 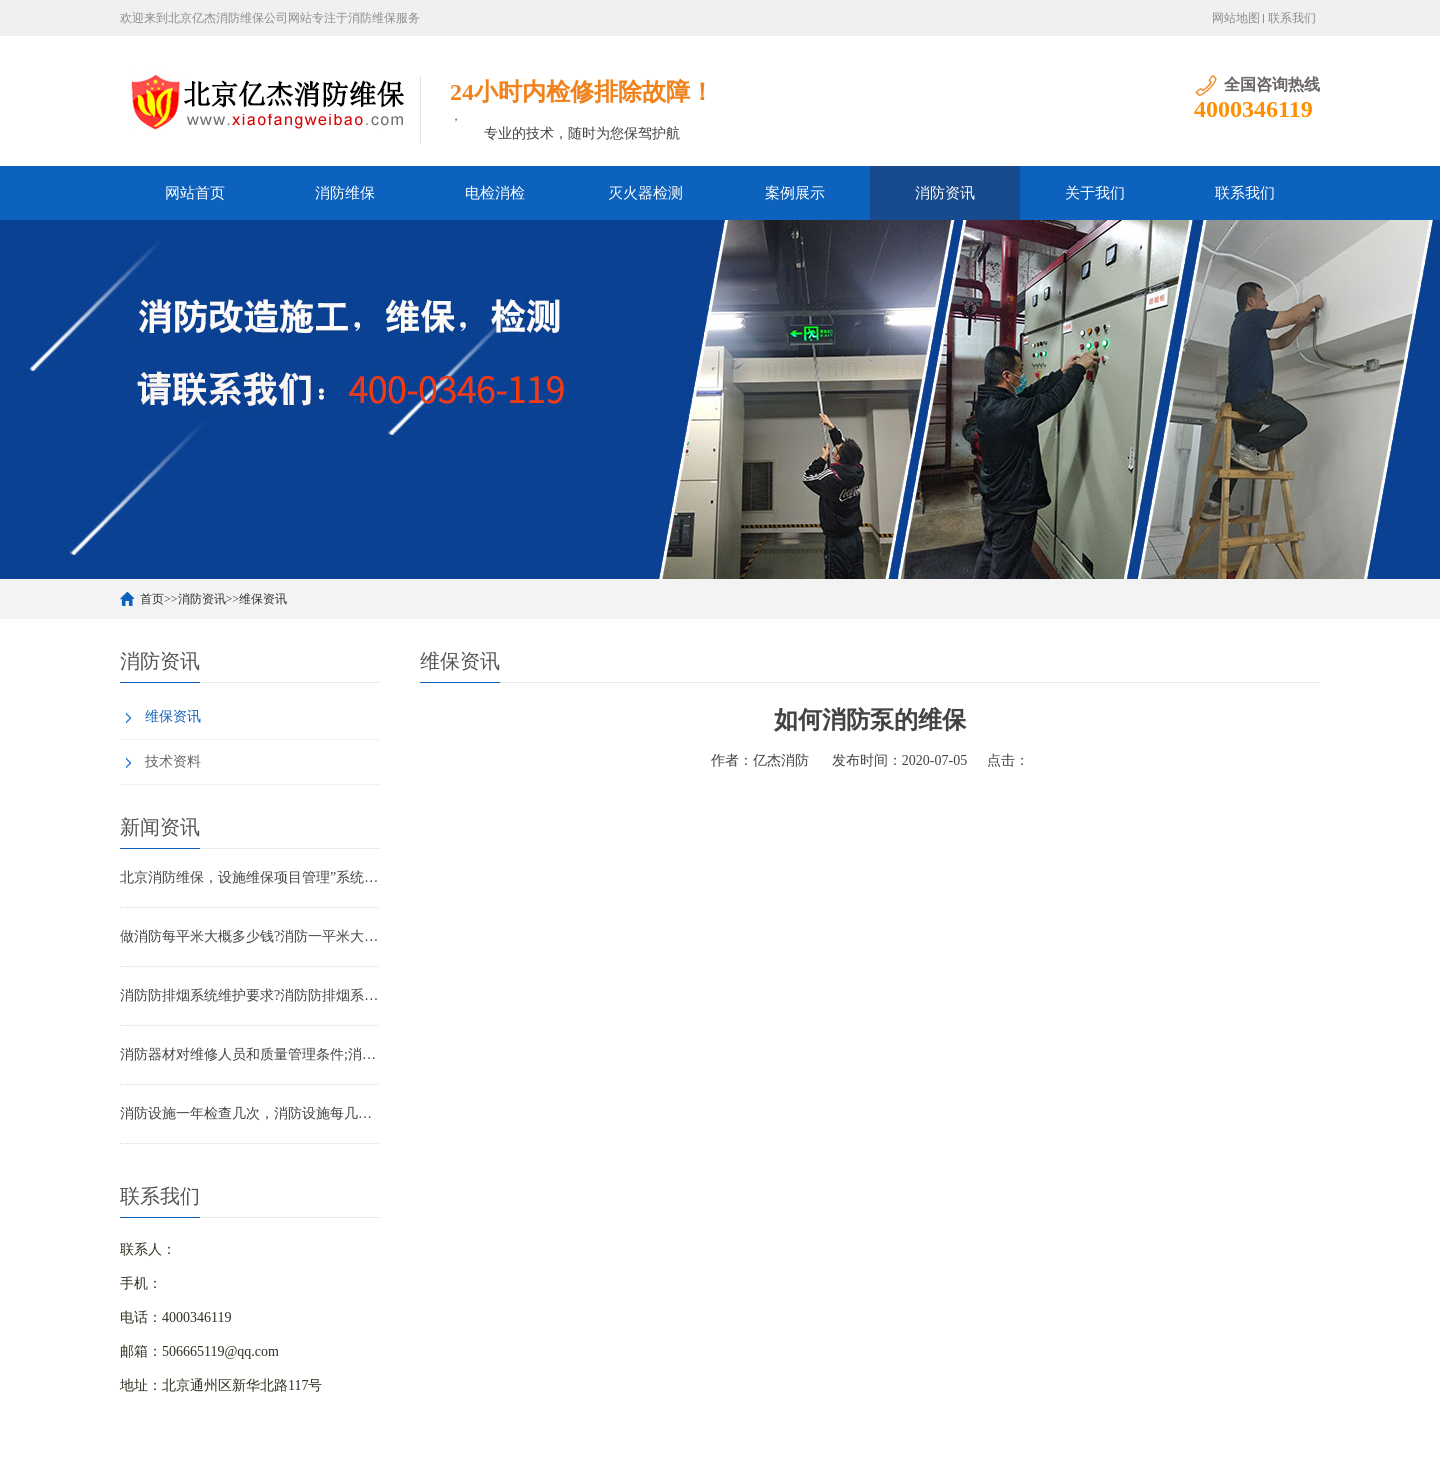 I want to click on 北京消防维保，设施维保项目管理”系统应急启动功能的数量应如何填写？, so click(x=250, y=877).